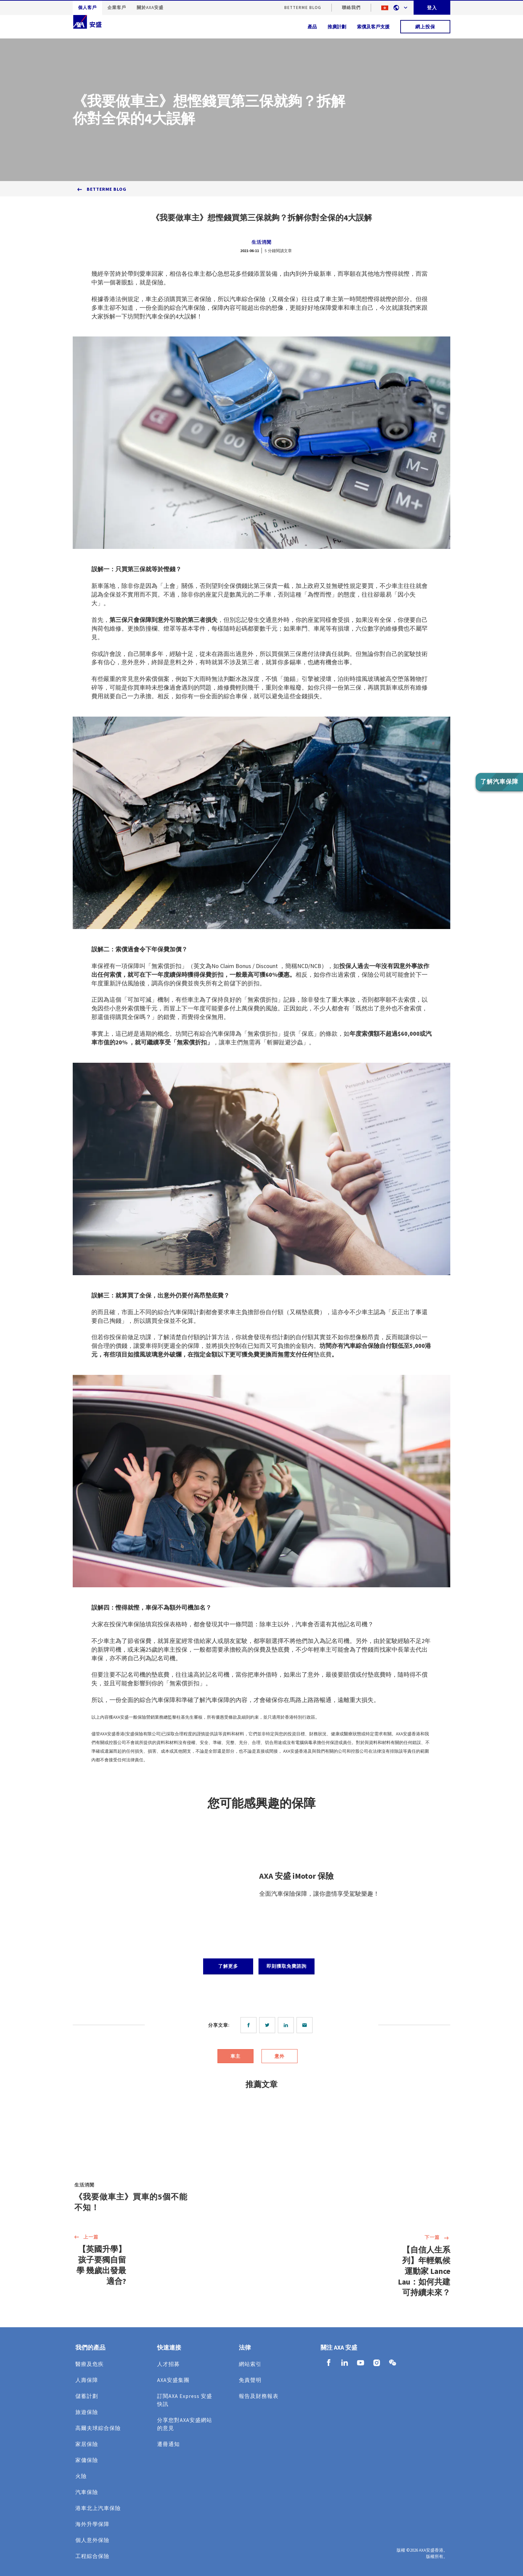 Image resolution: width=523 pixels, height=2576 pixels. What do you see at coordinates (302, 7) in the screenshot?
I see `BetterMe Blog` at bounding box center [302, 7].